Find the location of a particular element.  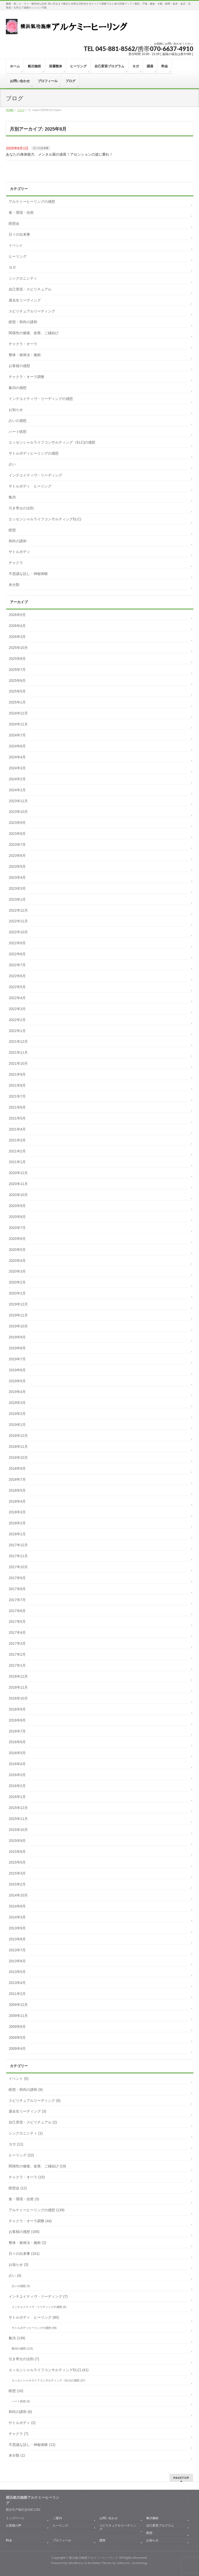

占い is located at coordinates (12, 464).